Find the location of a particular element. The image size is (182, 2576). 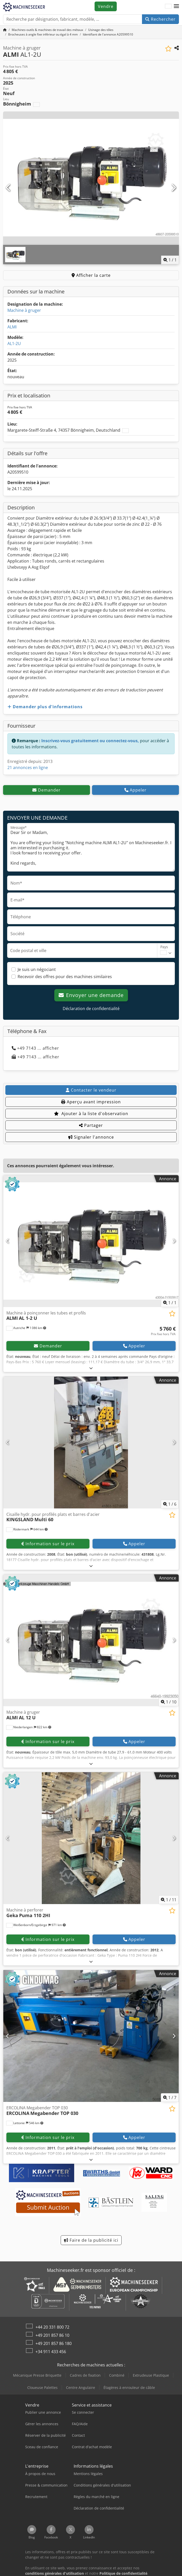

ALMI is located at coordinates (12, 327).